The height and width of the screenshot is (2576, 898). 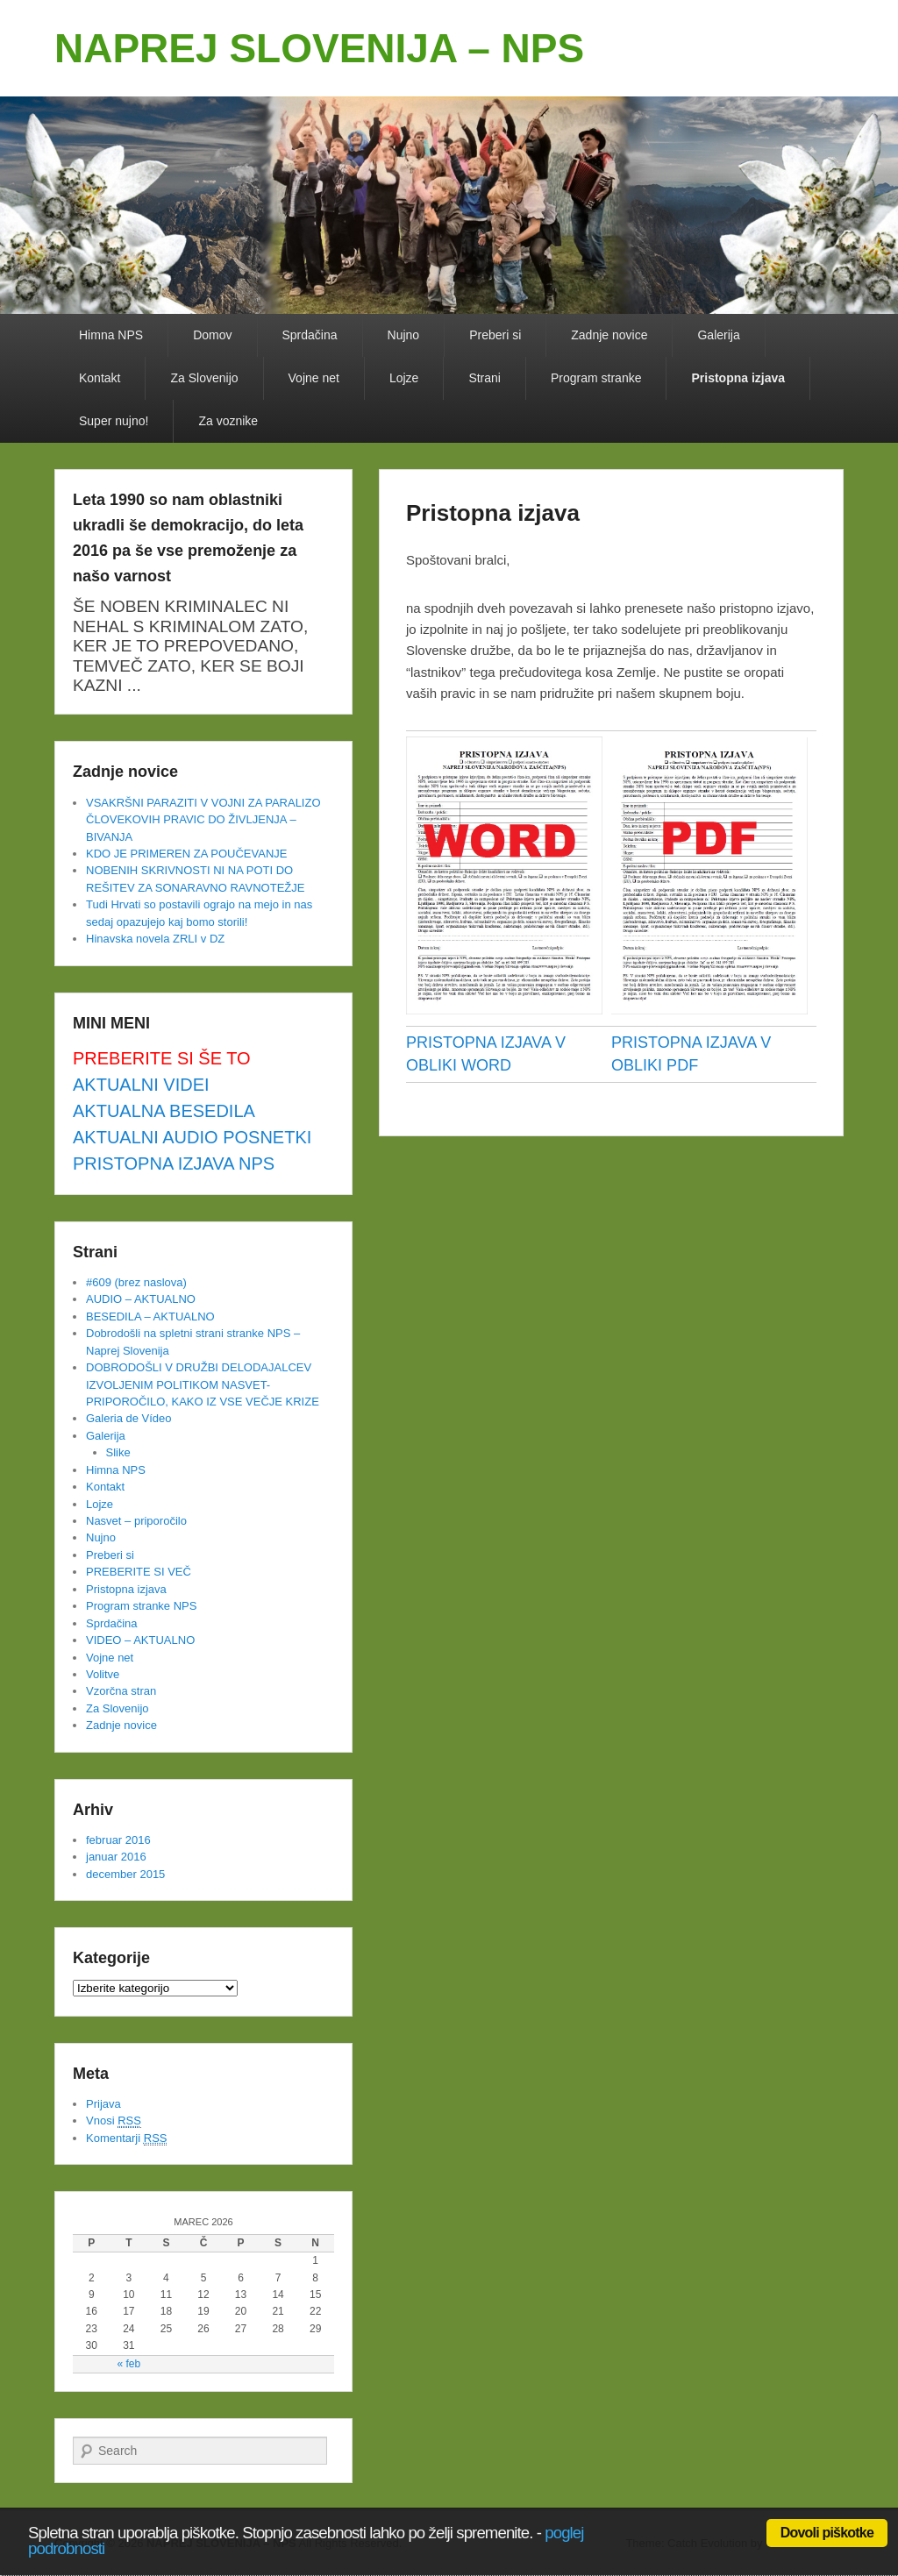 I want to click on NAPREJ SLOVENIJA – NPS, so click(x=319, y=48).